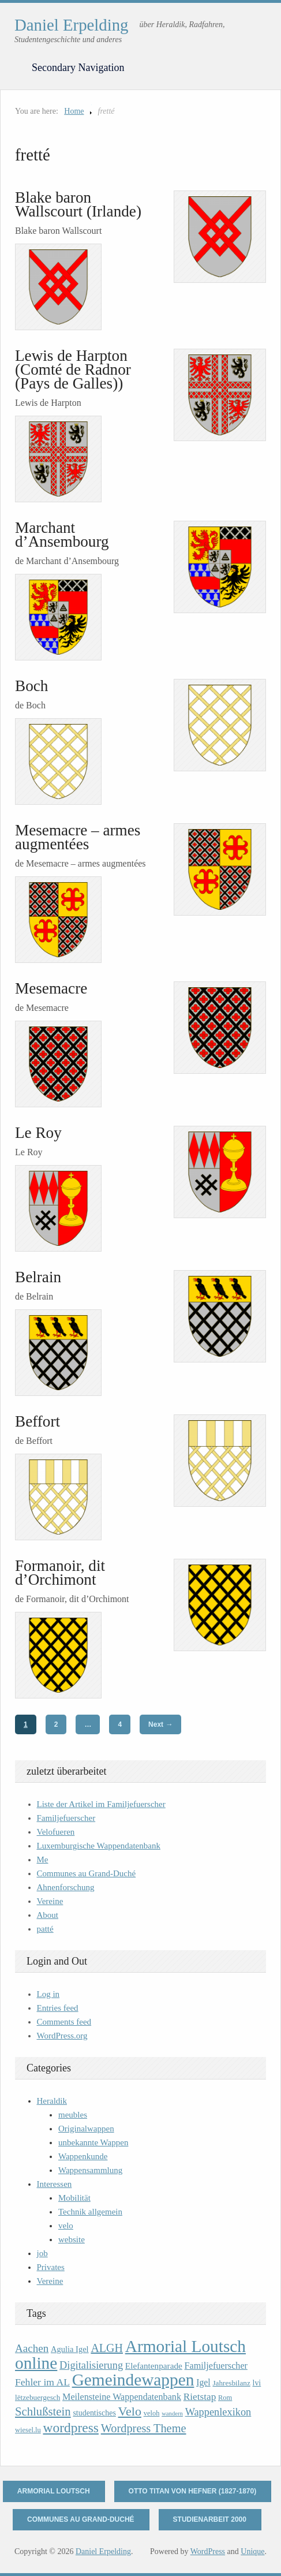 The height and width of the screenshot is (2576, 281). Describe the element at coordinates (93, 2142) in the screenshot. I see `unbekannte Wappen` at that location.